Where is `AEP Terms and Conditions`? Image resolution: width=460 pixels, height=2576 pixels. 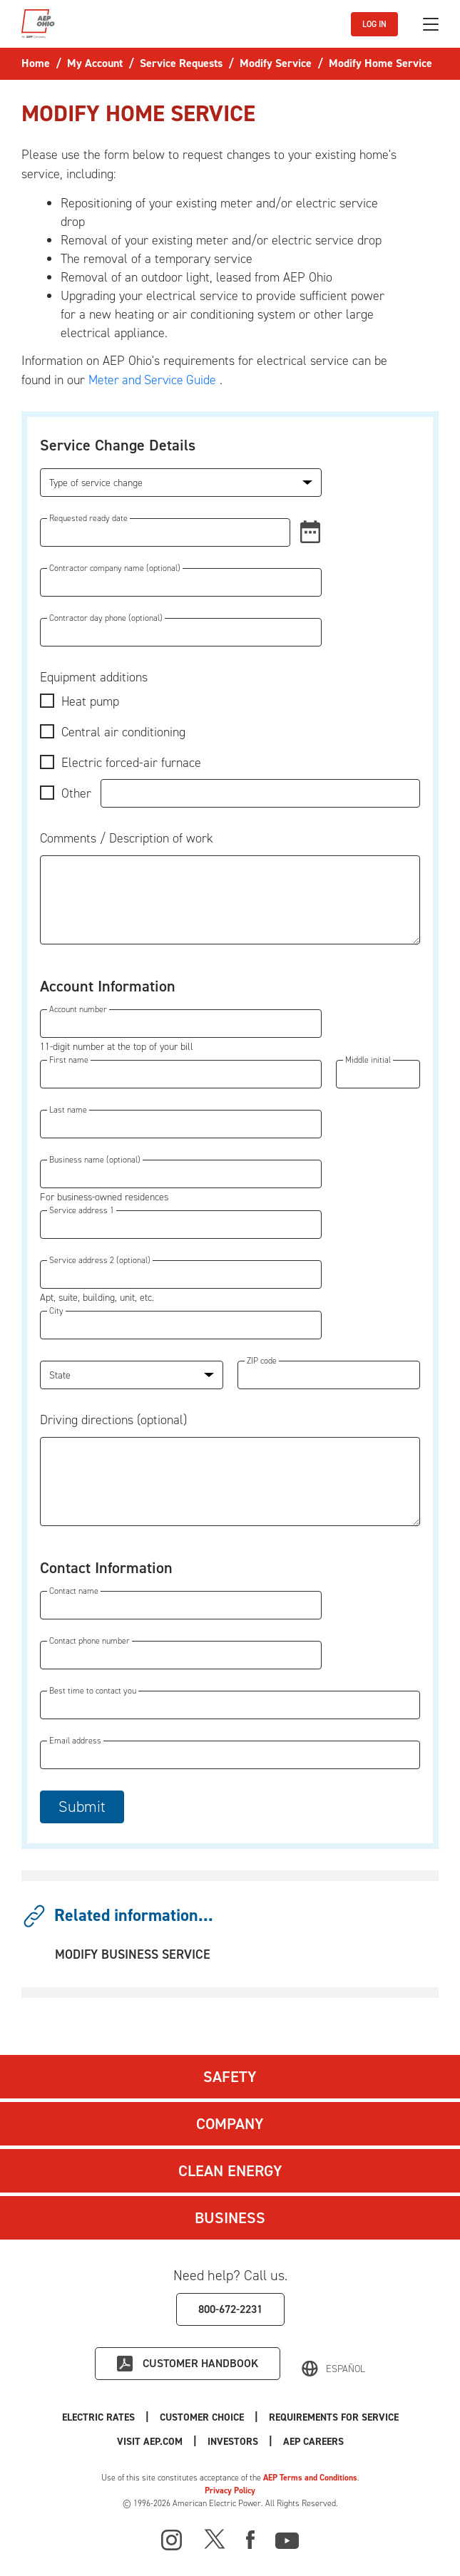
AEP Terms and Conditions is located at coordinates (310, 2477).